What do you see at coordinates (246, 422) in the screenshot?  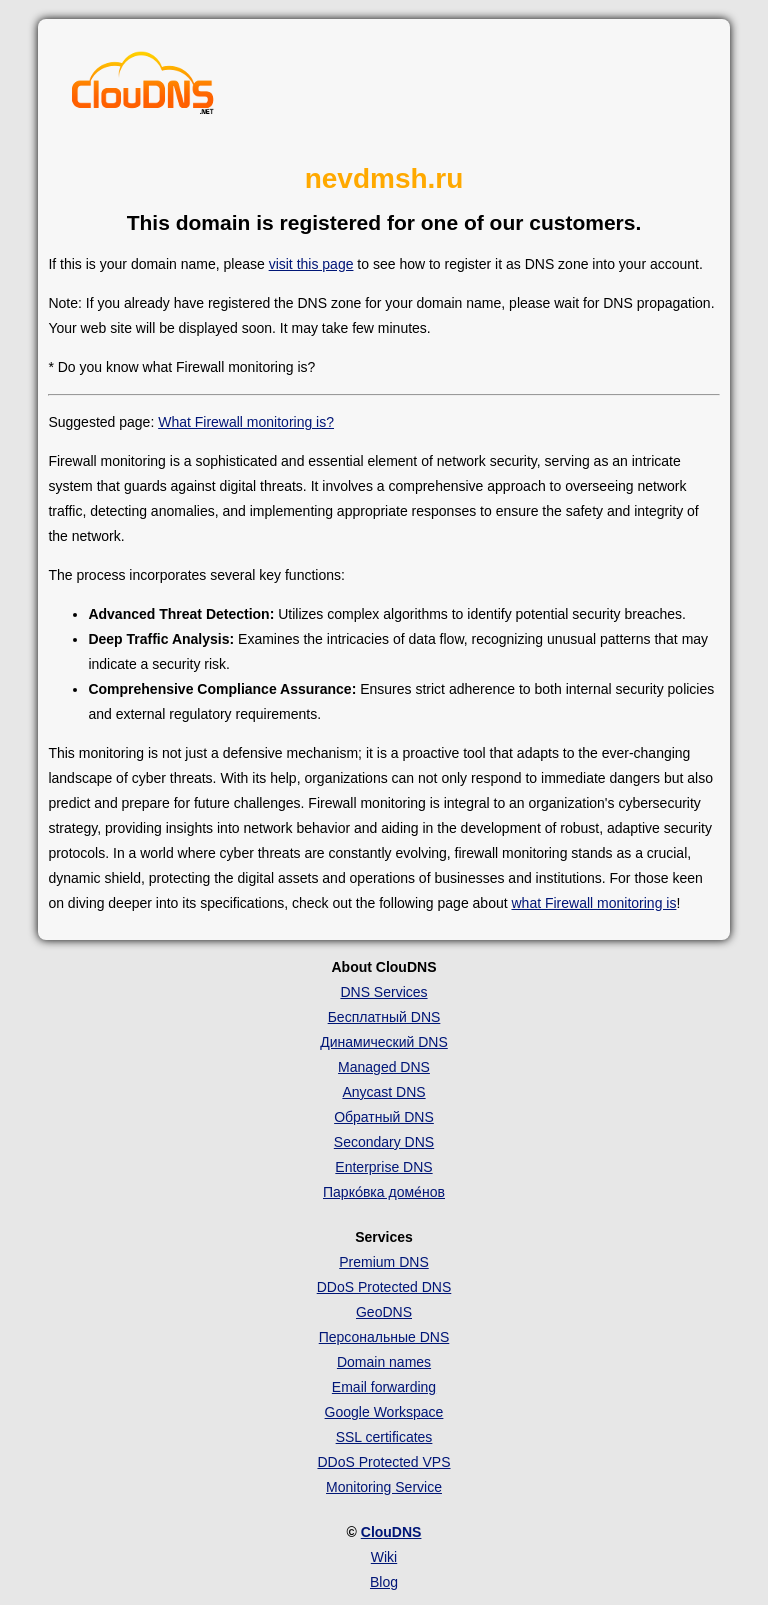 I see `What Firewall monitoring is?` at bounding box center [246, 422].